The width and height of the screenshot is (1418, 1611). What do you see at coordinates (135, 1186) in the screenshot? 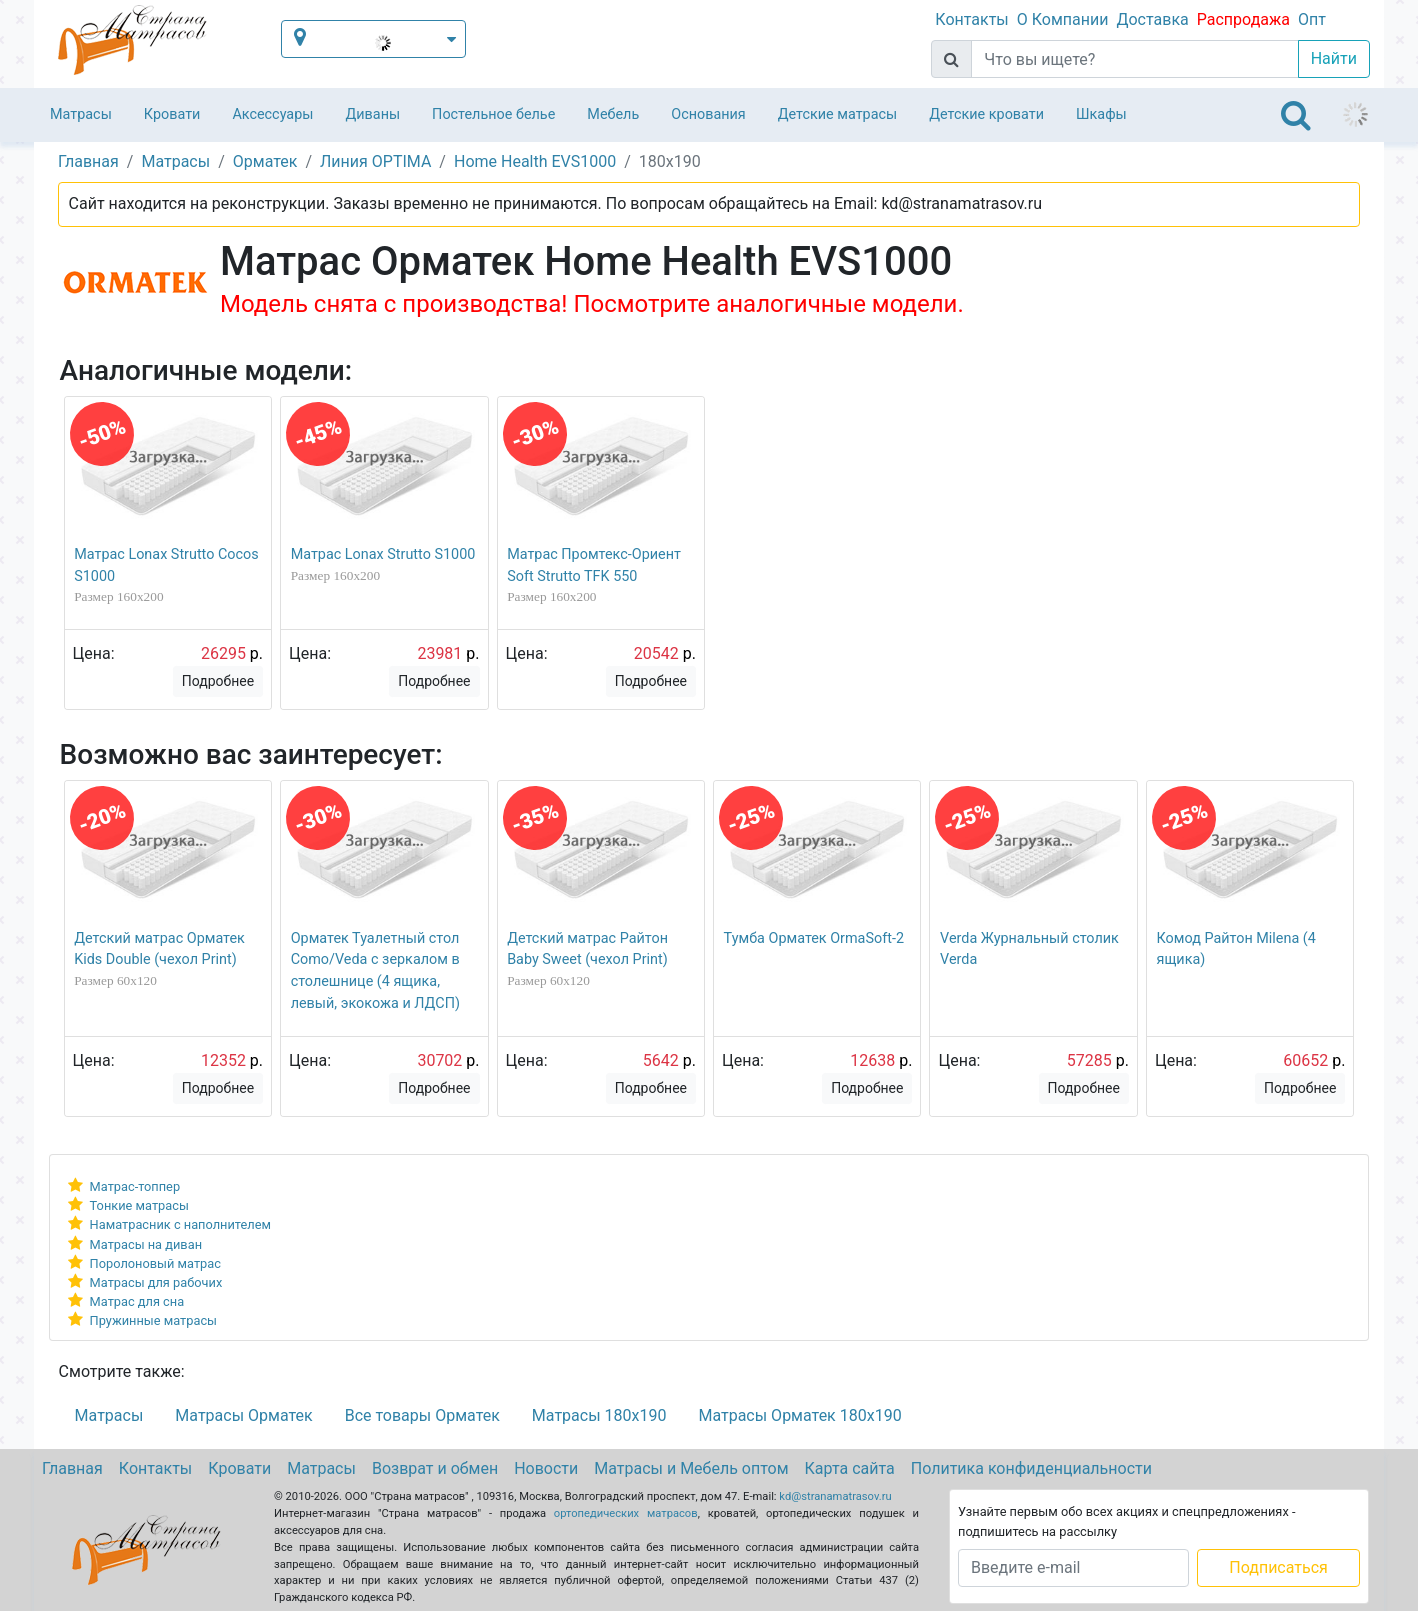
I see `Матрас-топпер` at bounding box center [135, 1186].